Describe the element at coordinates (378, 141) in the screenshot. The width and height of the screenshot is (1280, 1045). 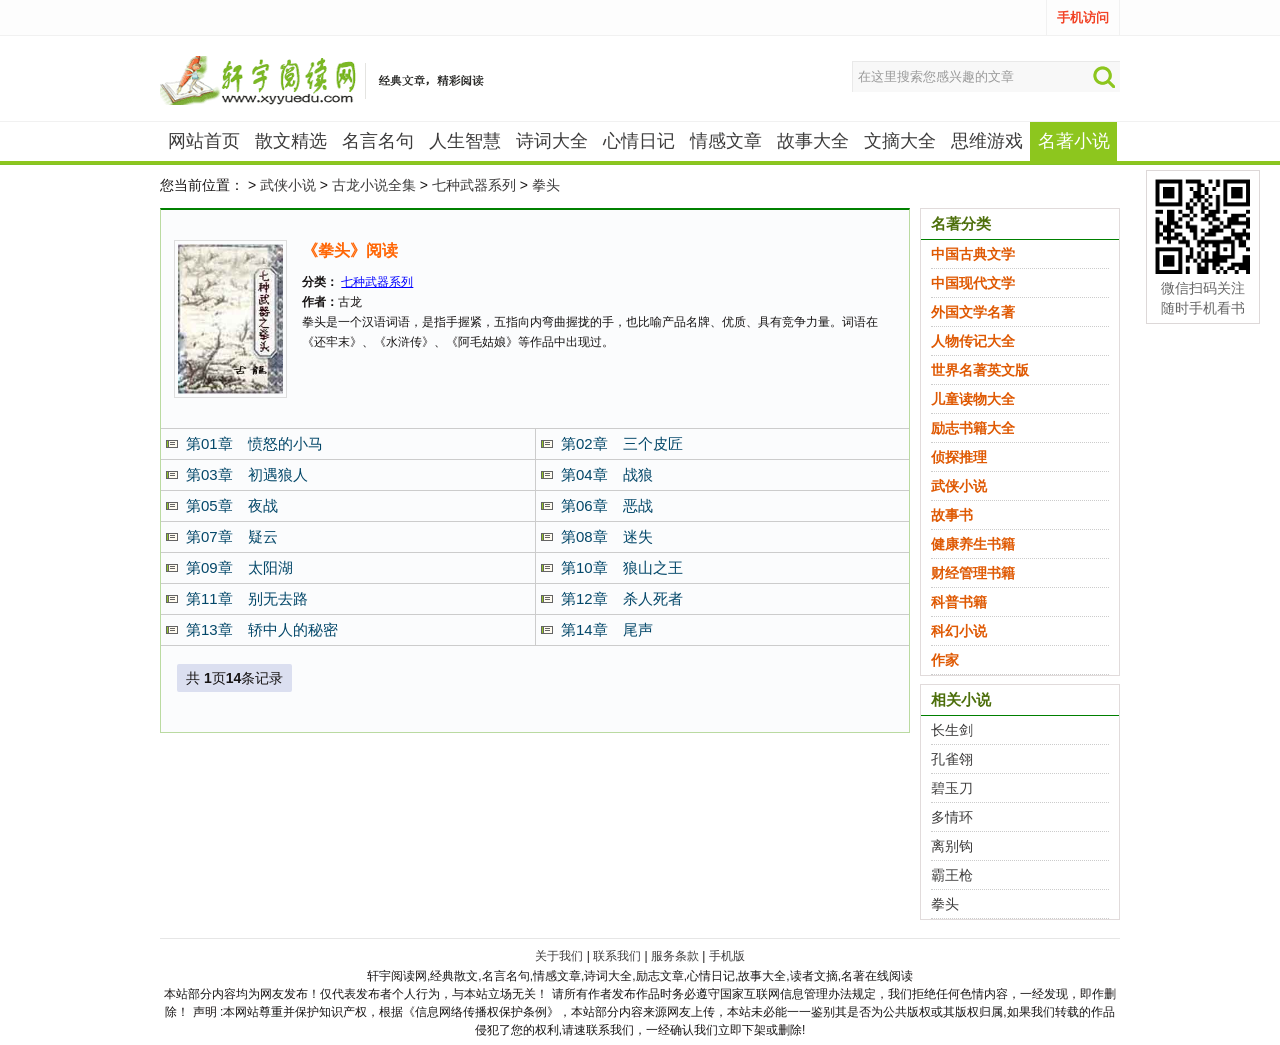
I see `名言名句` at that location.